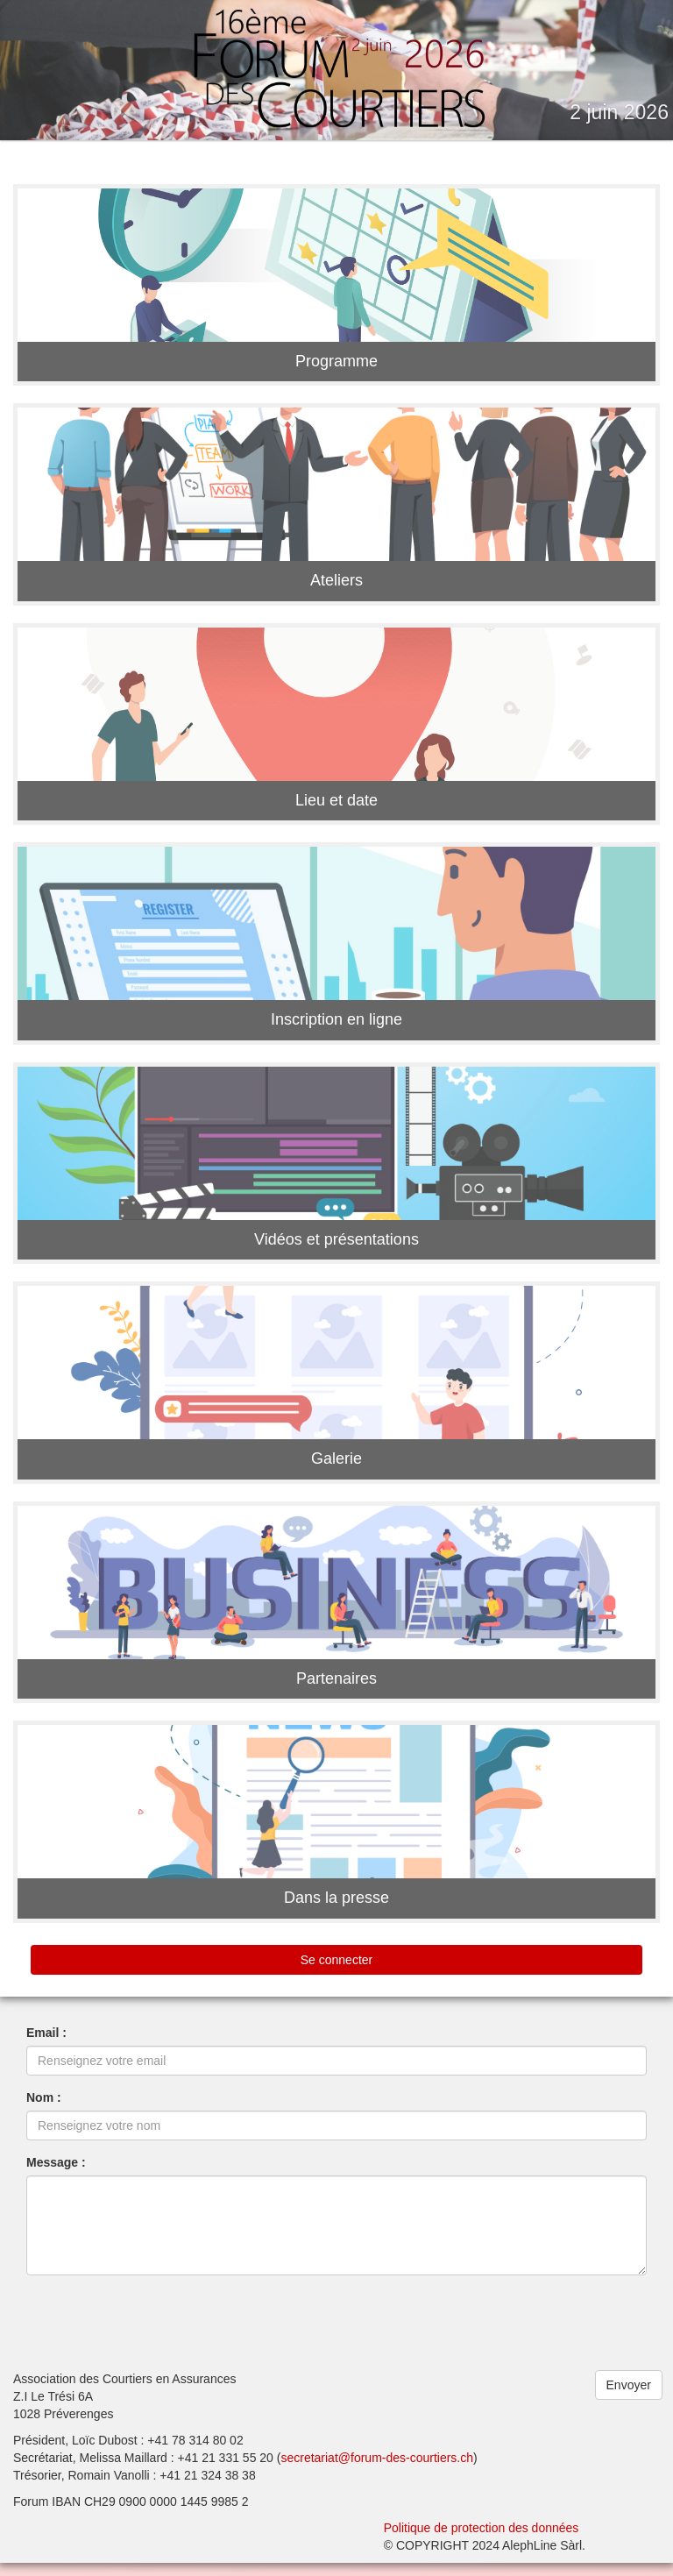 This screenshot has height=2576, width=673. I want to click on secretariat@forum-des-courtiers.ch, so click(376, 2471).